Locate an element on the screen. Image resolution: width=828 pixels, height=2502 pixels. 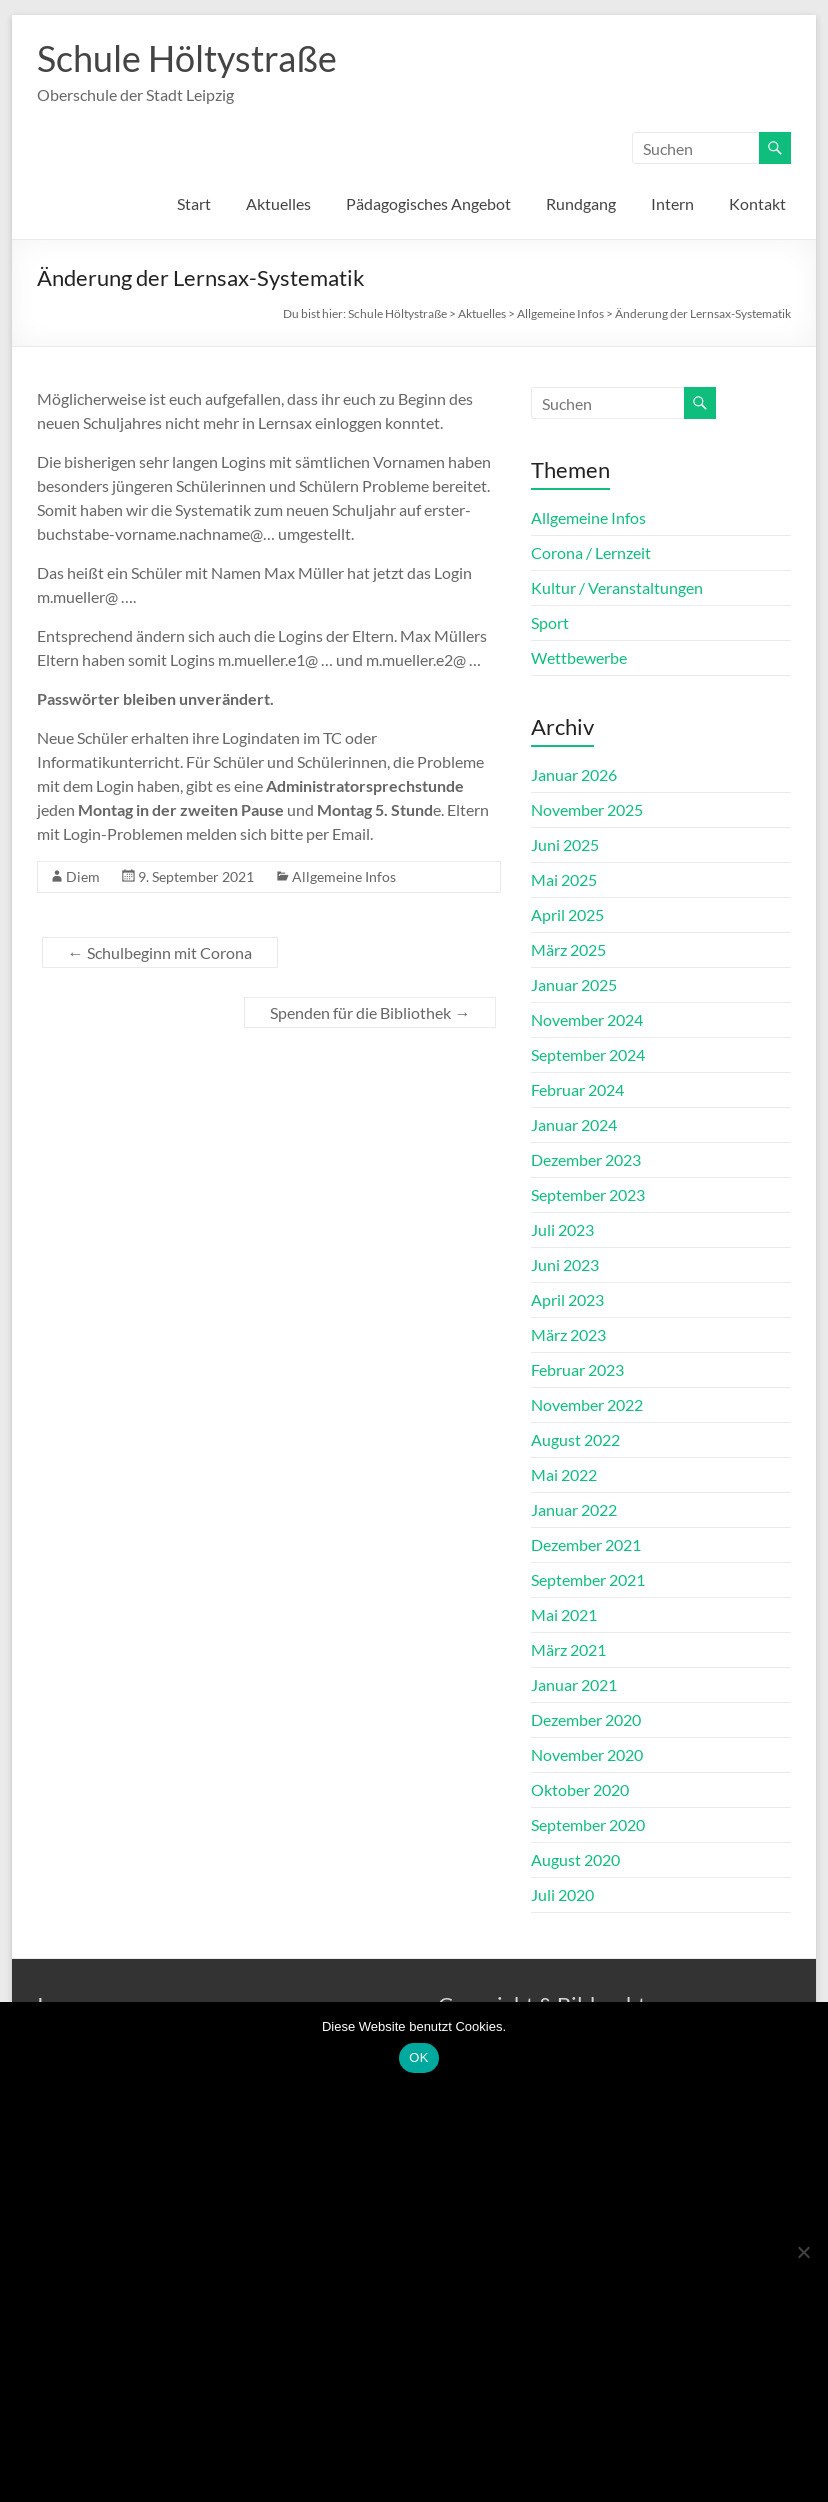
Januar 2021 is located at coordinates (574, 1684).